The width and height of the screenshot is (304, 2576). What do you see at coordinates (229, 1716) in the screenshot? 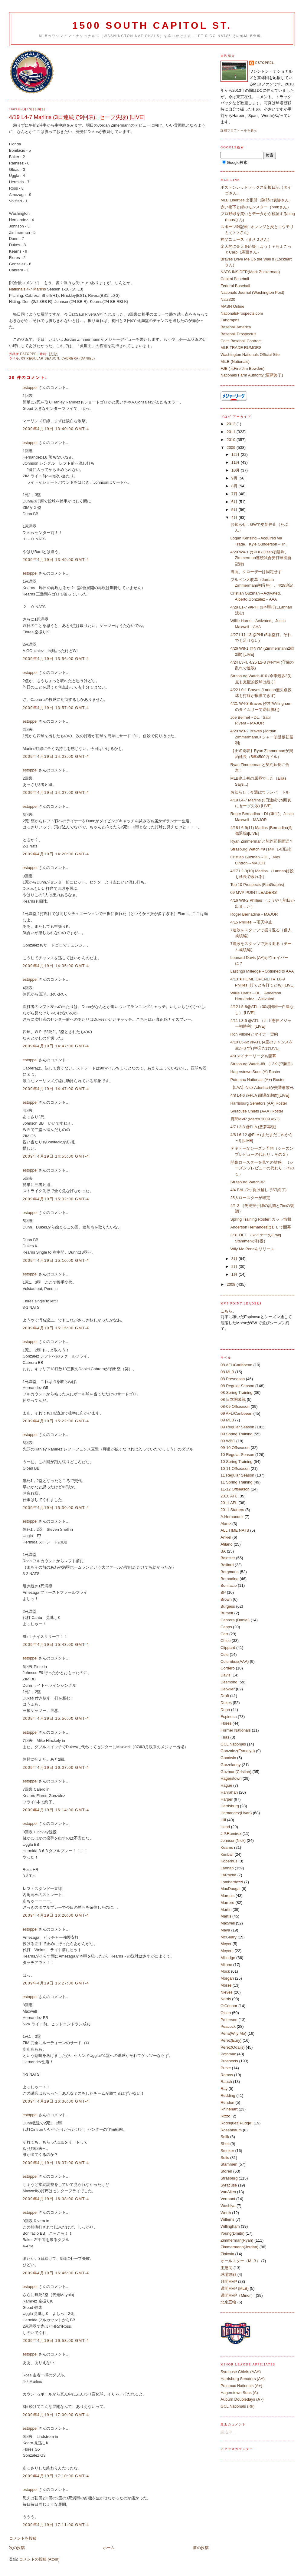
I see `Espinosa` at bounding box center [229, 1716].